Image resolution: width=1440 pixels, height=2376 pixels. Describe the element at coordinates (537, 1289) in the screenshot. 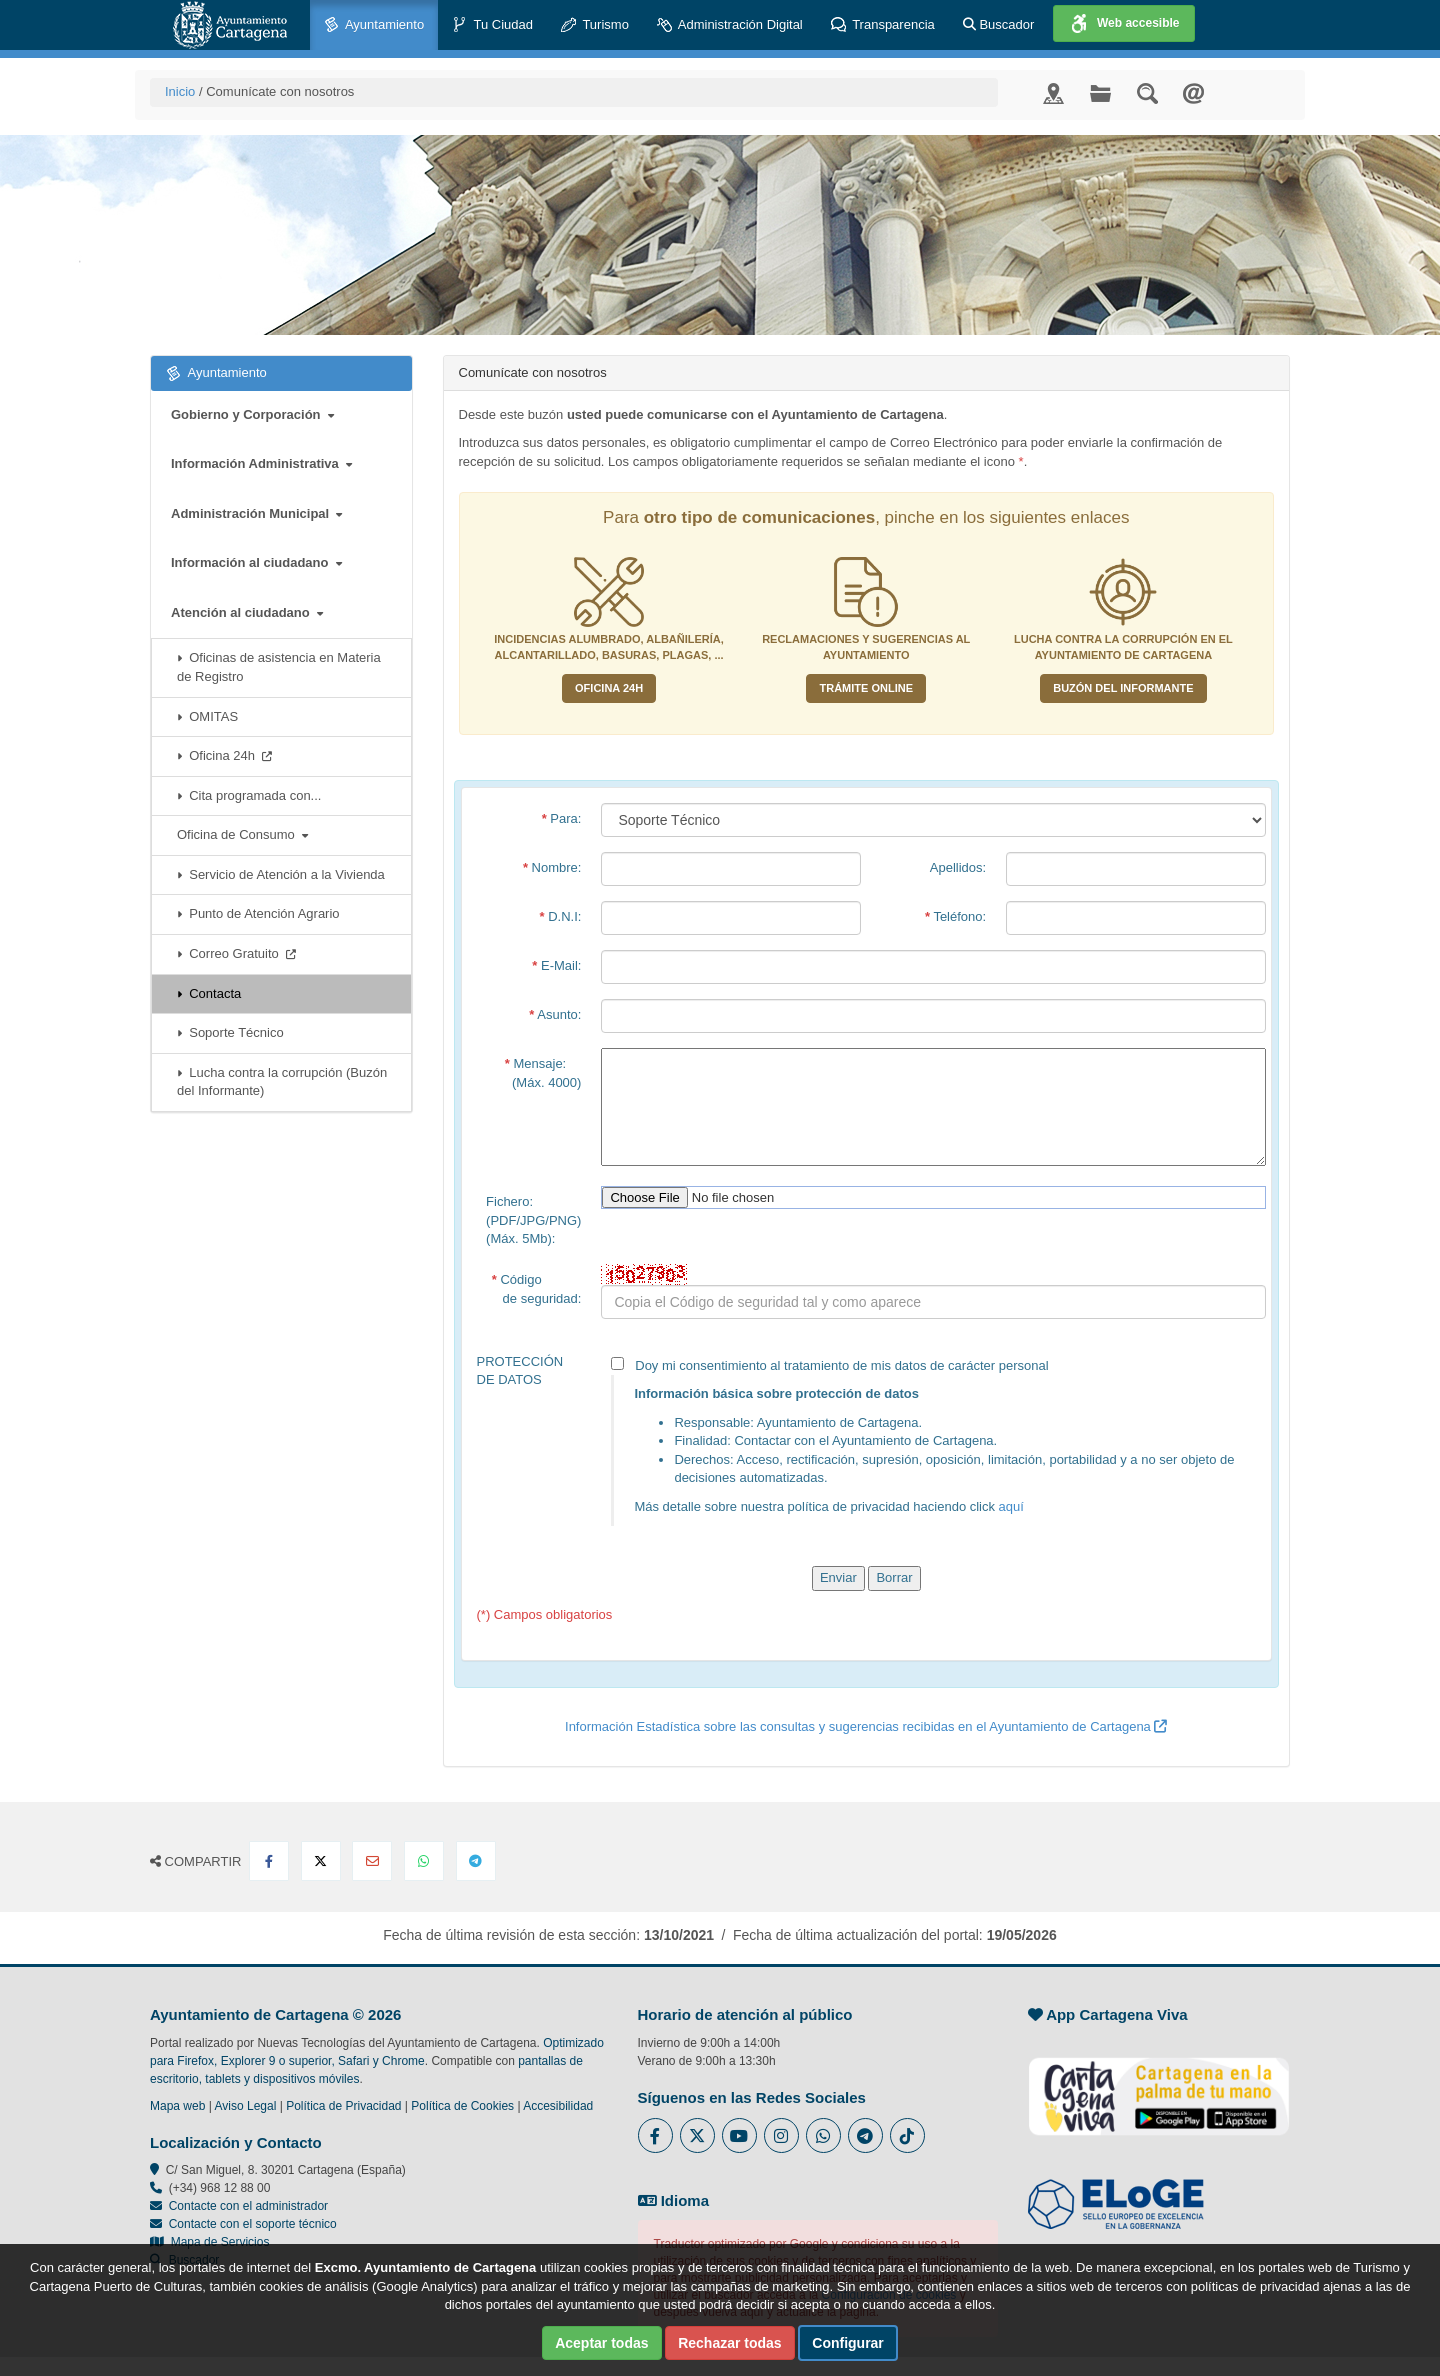

I see `Código de seguridad:` at that location.